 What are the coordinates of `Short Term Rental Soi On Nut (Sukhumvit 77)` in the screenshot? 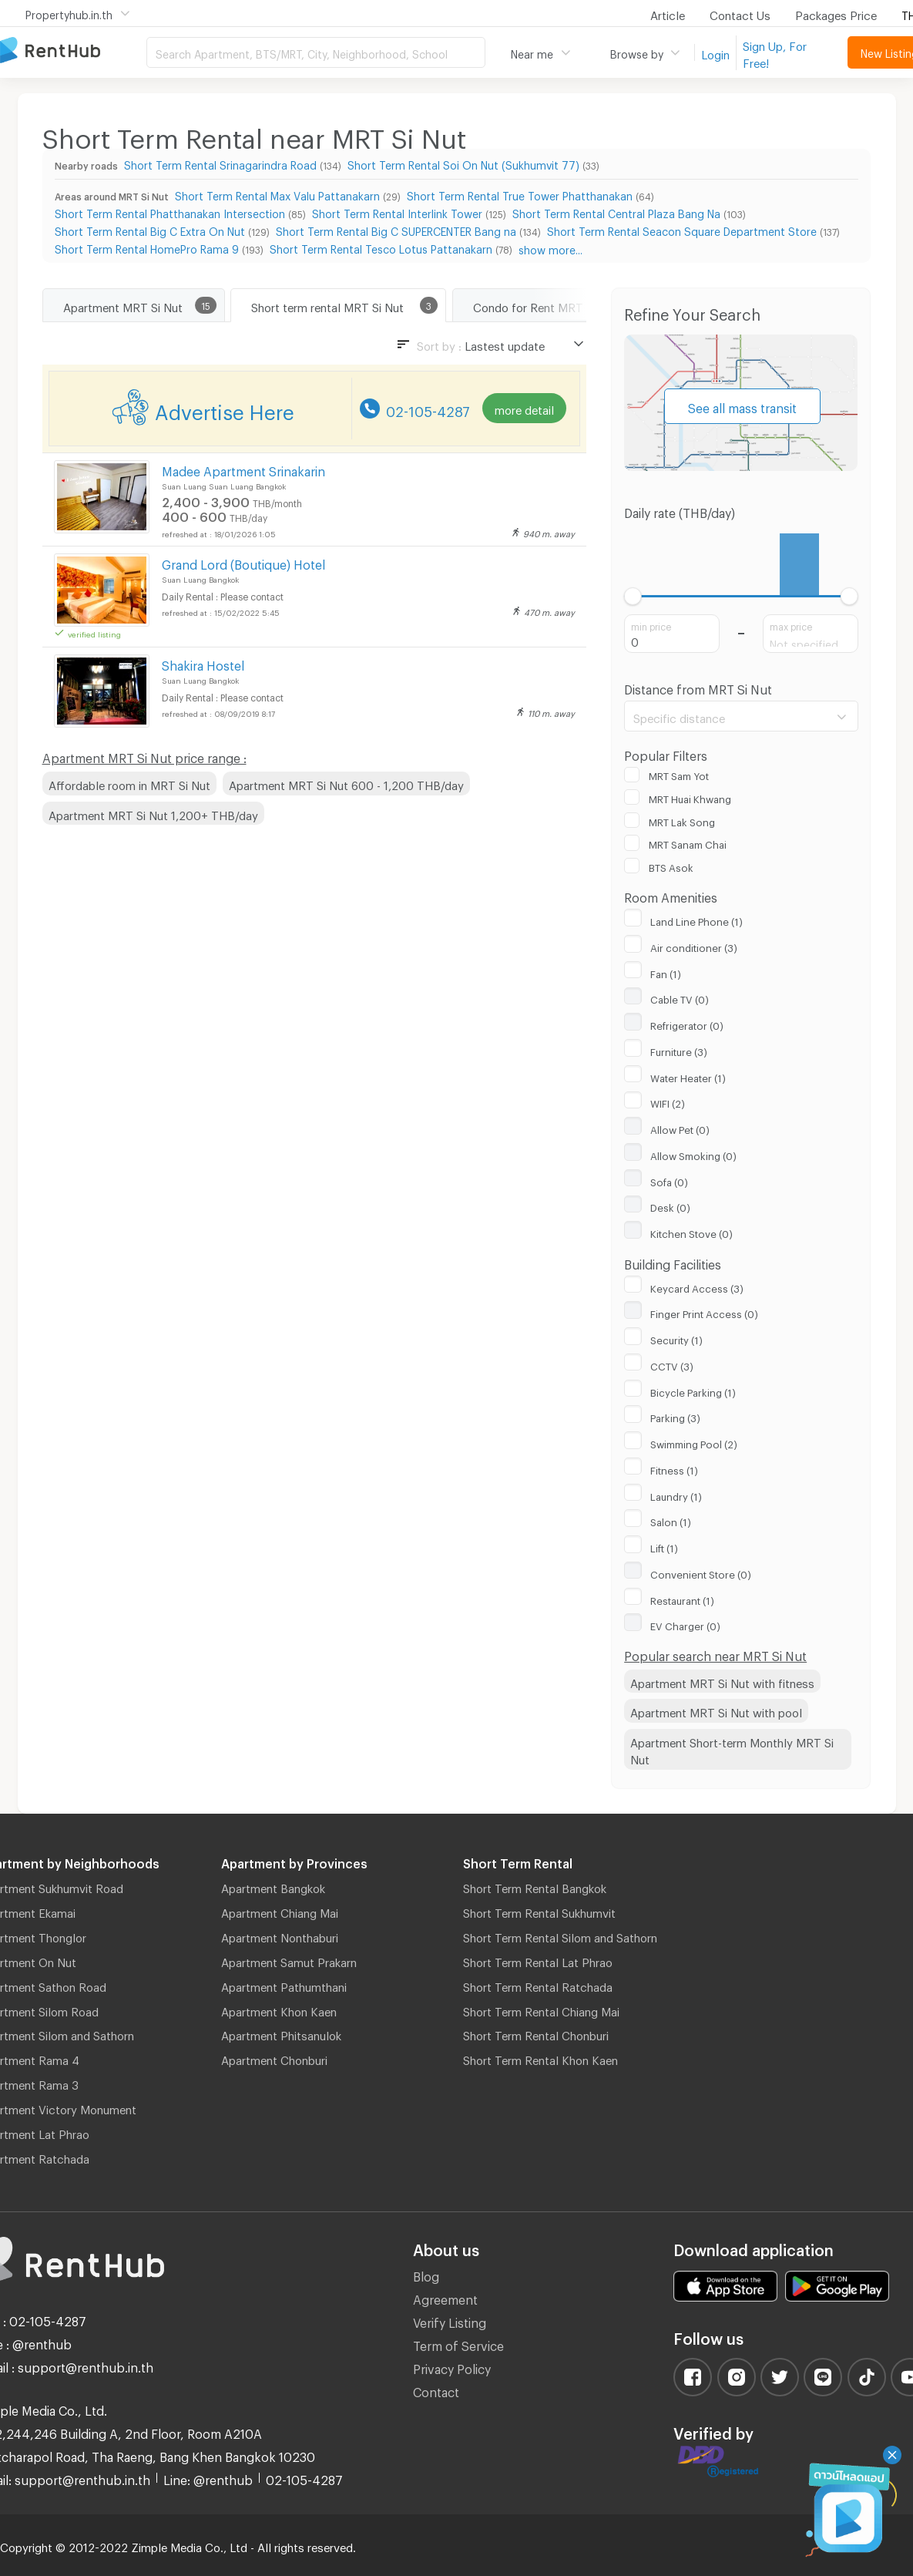 It's located at (463, 163).